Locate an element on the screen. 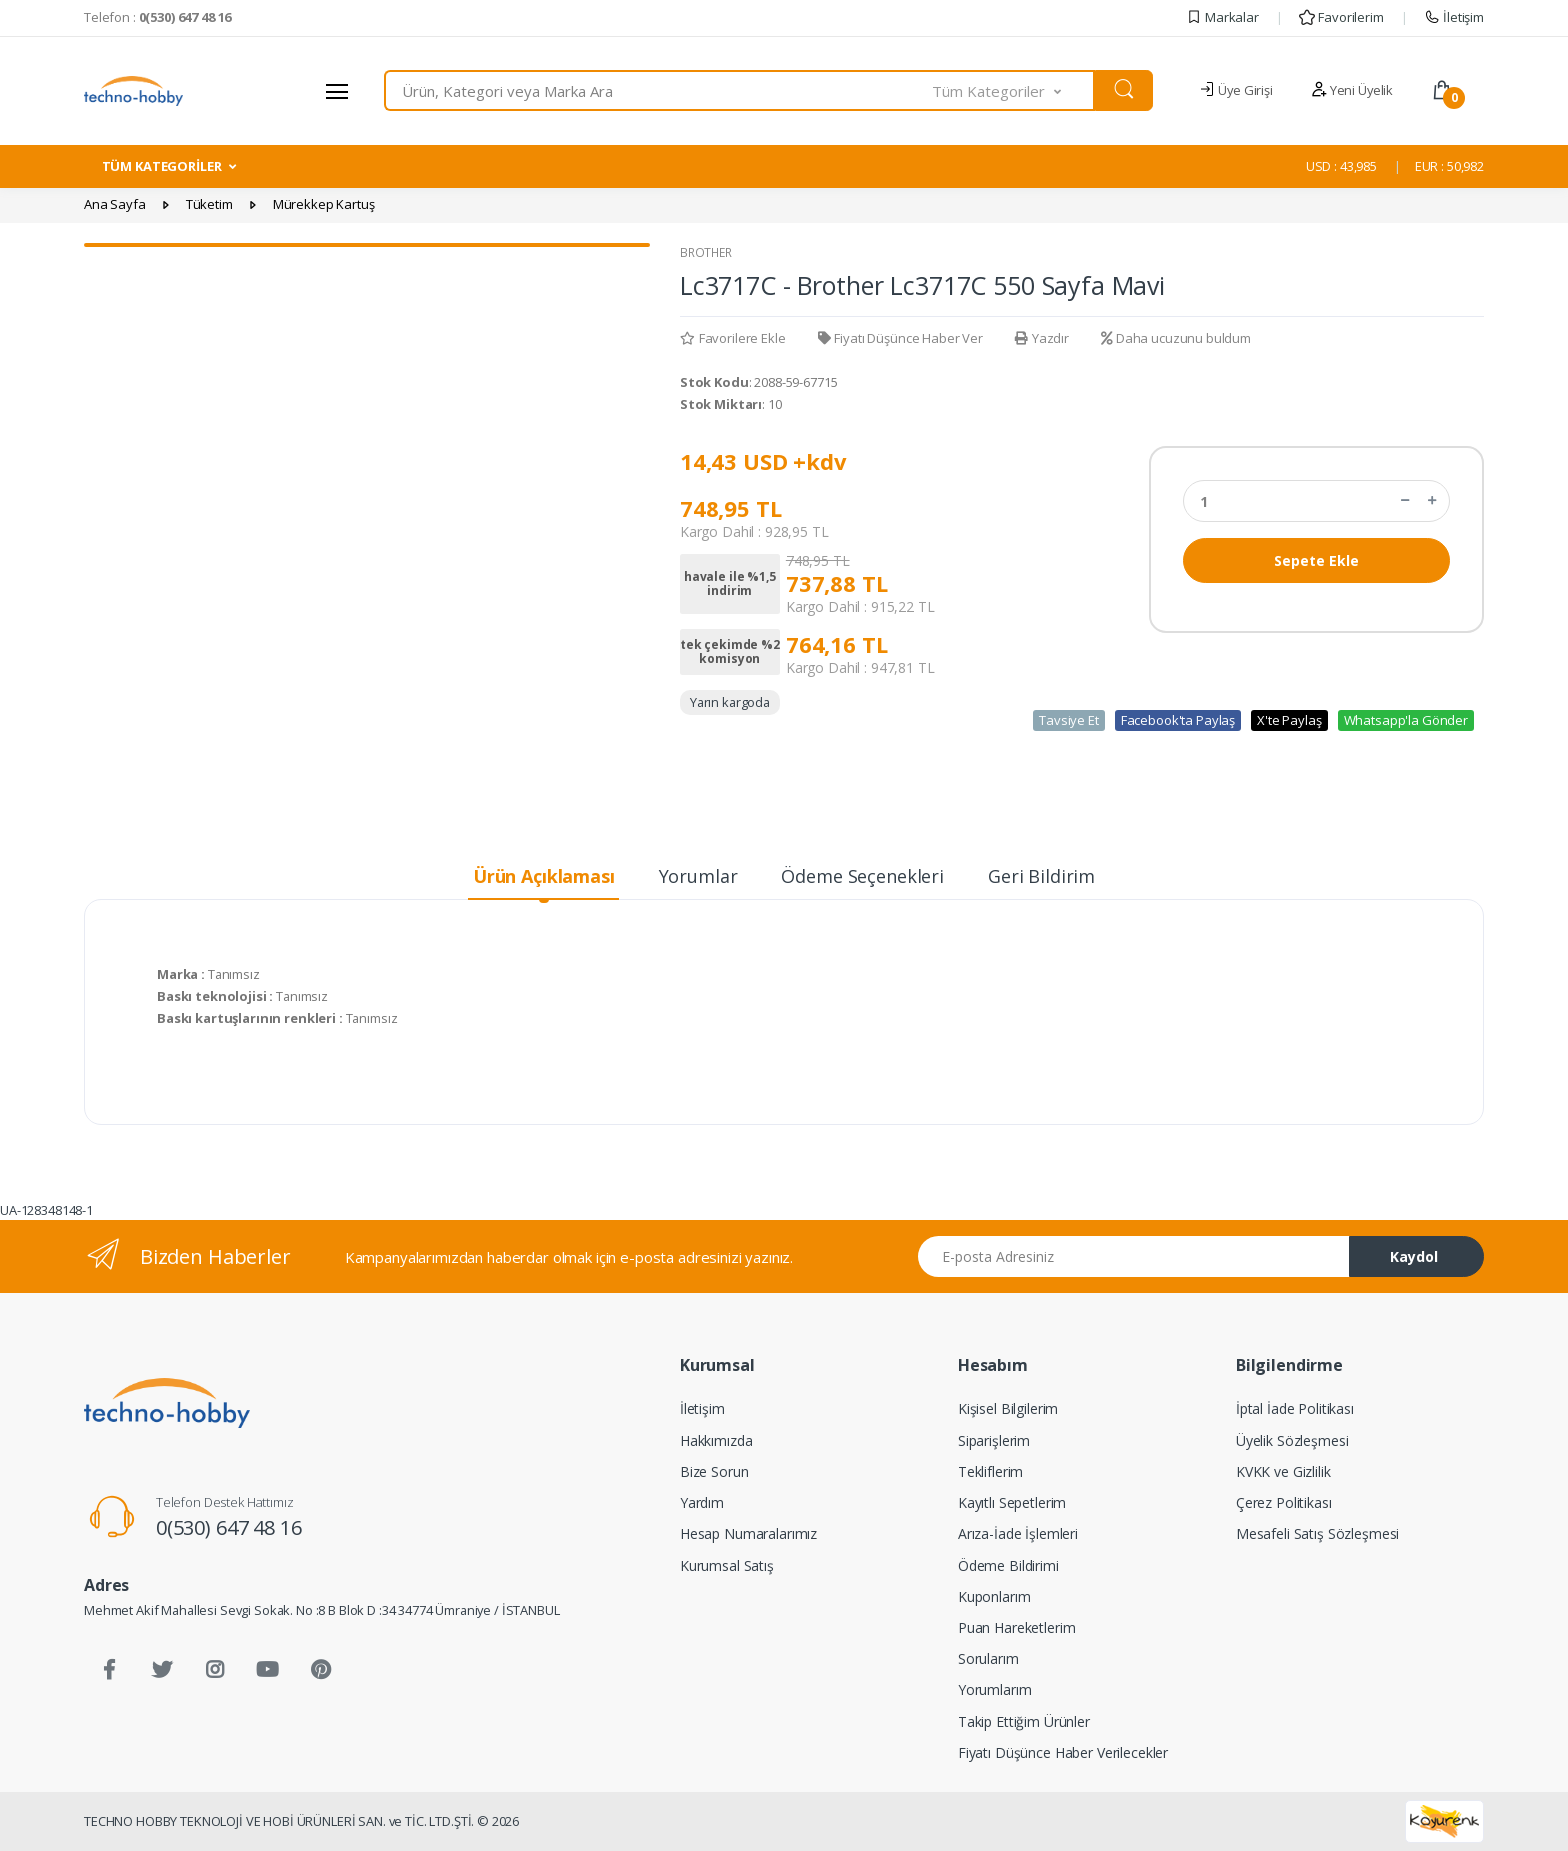  Sepete Ekle is located at coordinates (1316, 560).